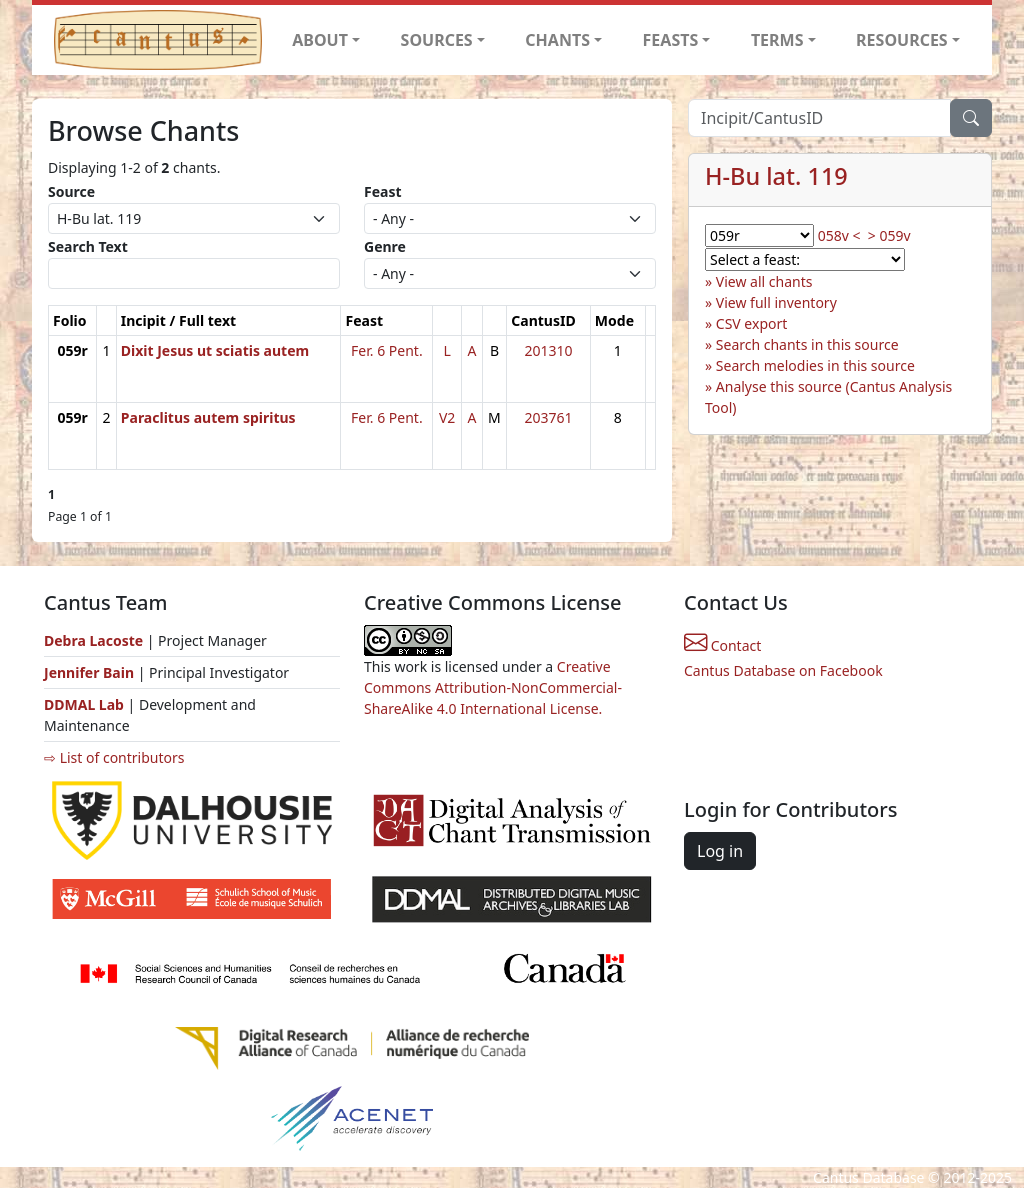  I want to click on Analyse this source (Cantus Analysis Tool), so click(828, 397).